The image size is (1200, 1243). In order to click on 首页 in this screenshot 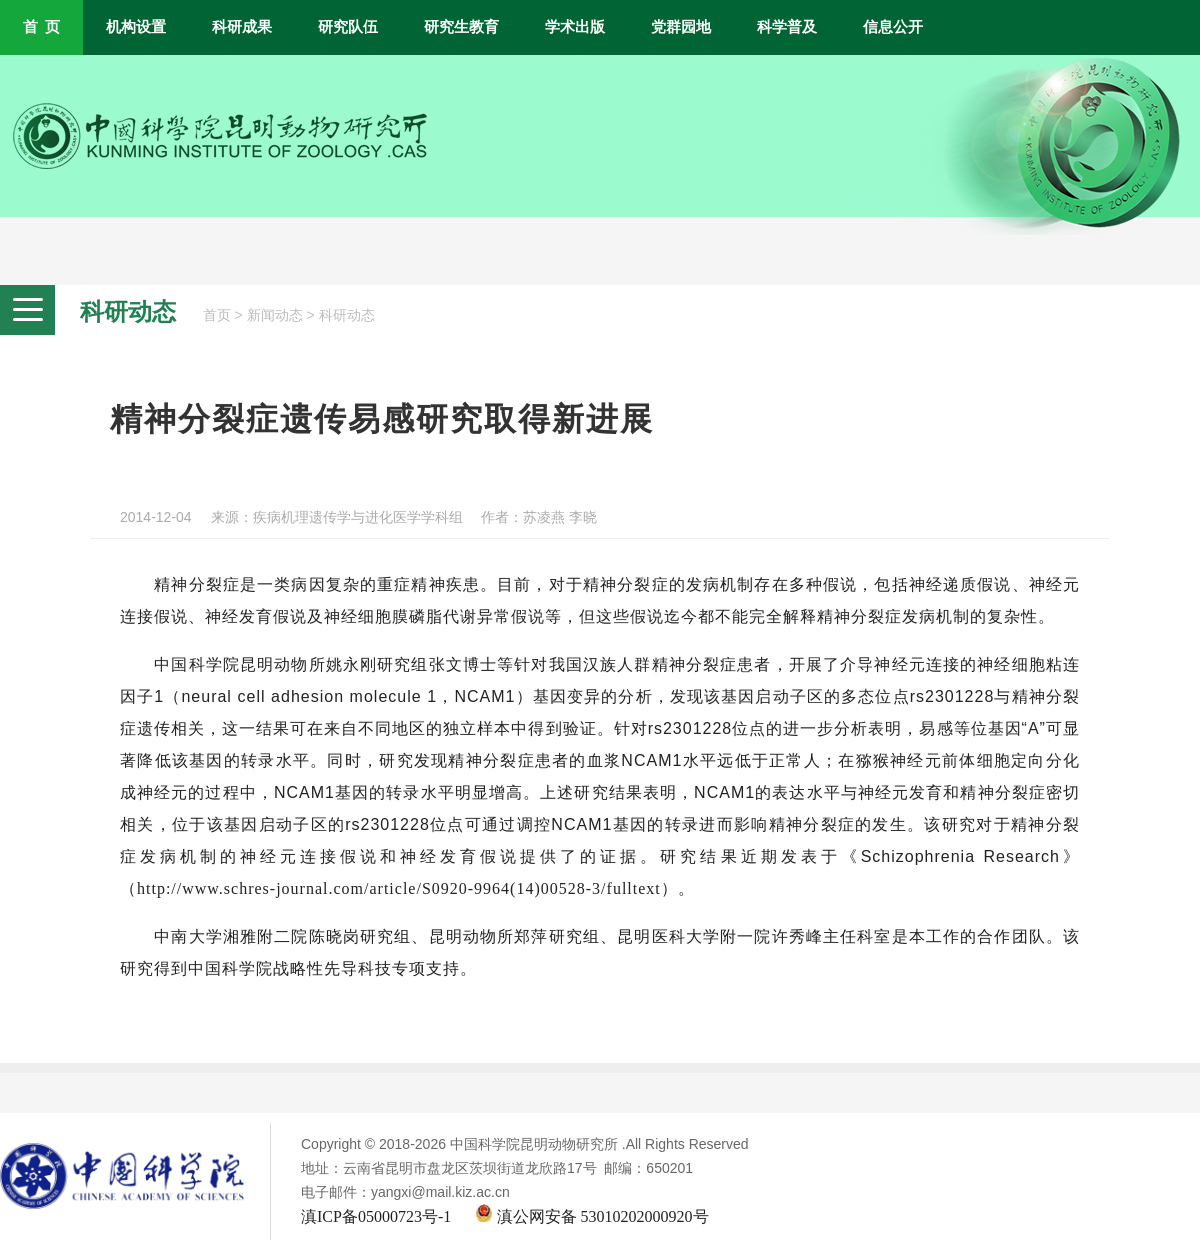, I will do `click(217, 315)`.